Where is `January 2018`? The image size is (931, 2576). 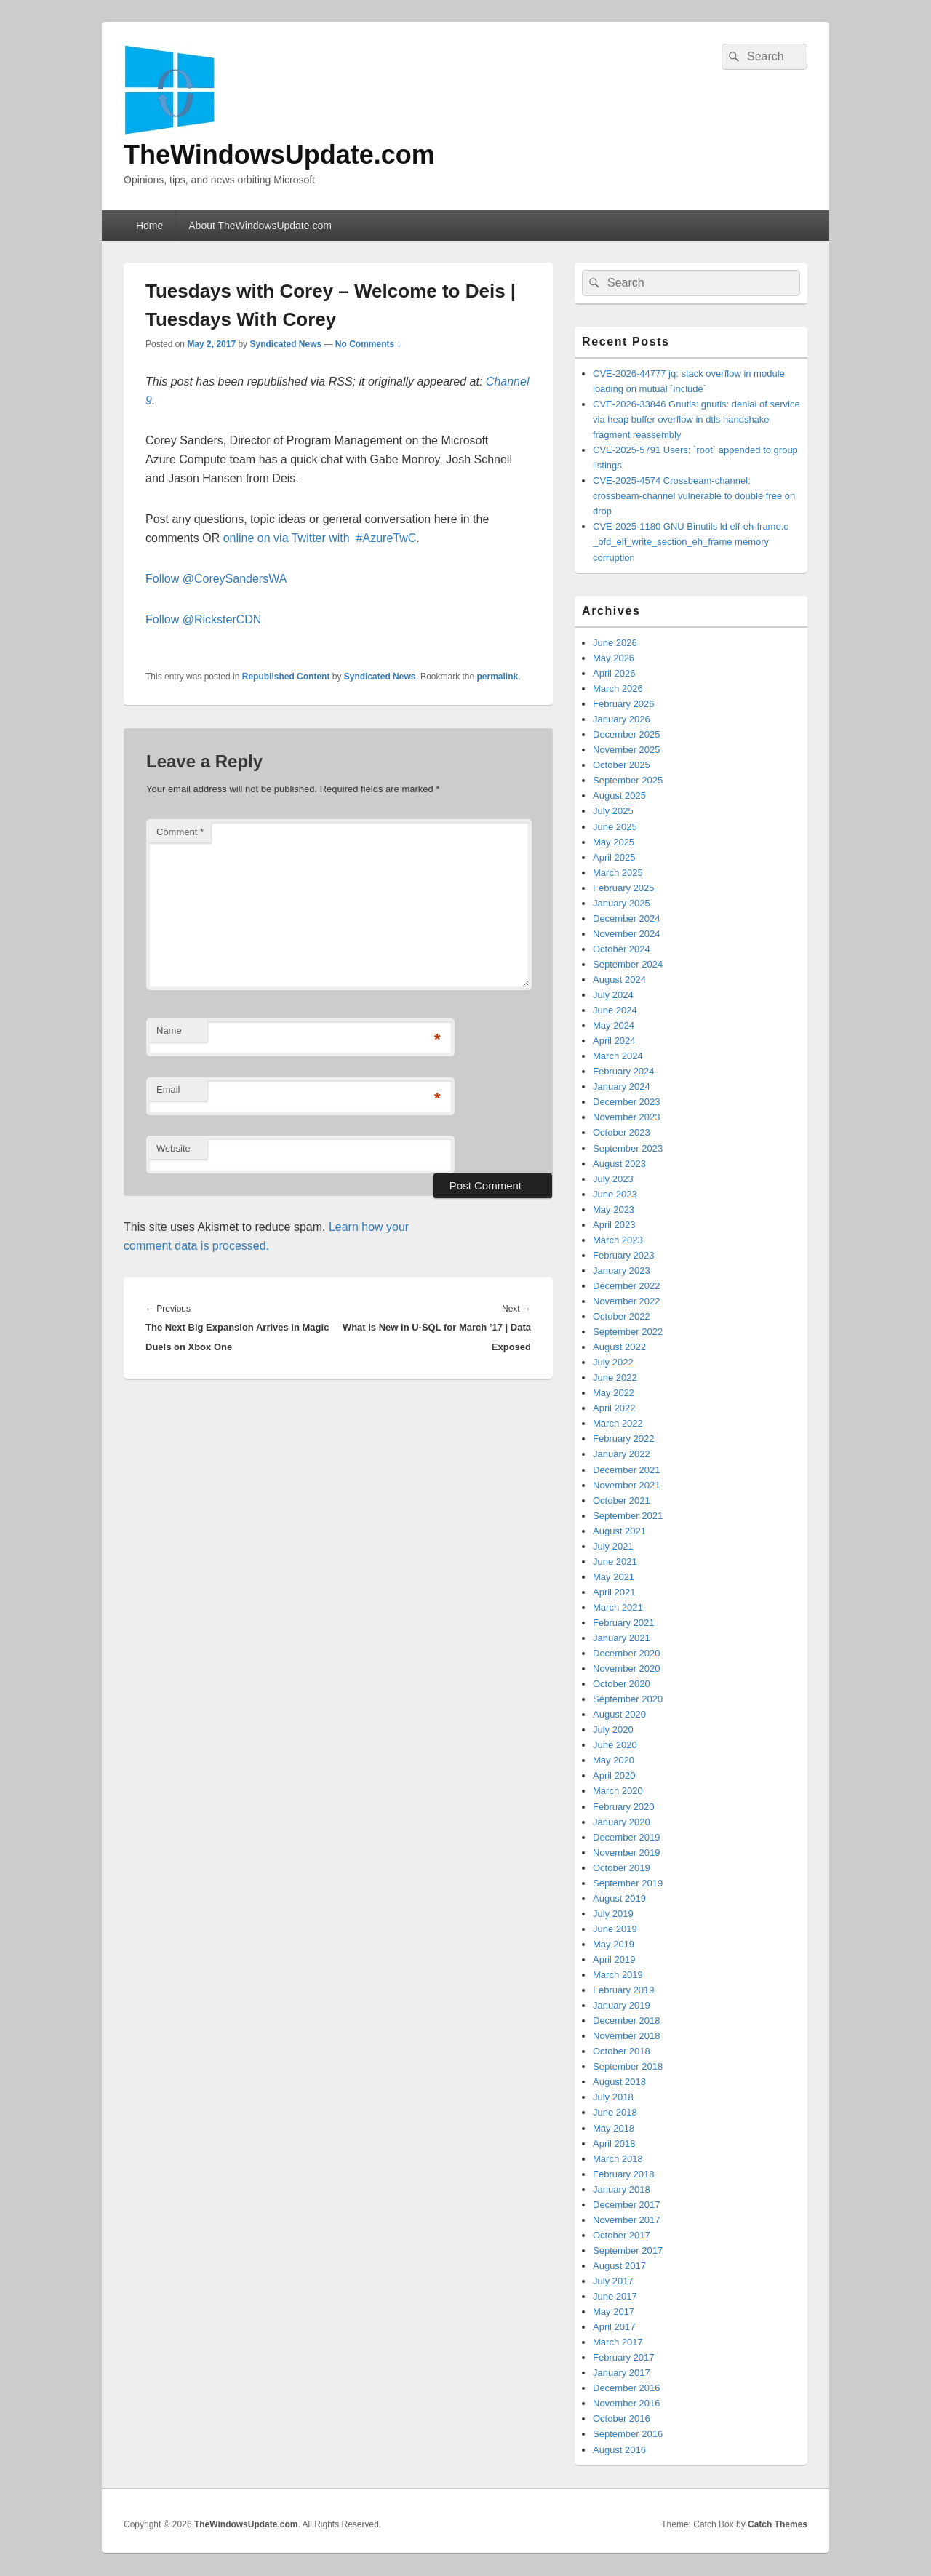 January 2018 is located at coordinates (621, 2189).